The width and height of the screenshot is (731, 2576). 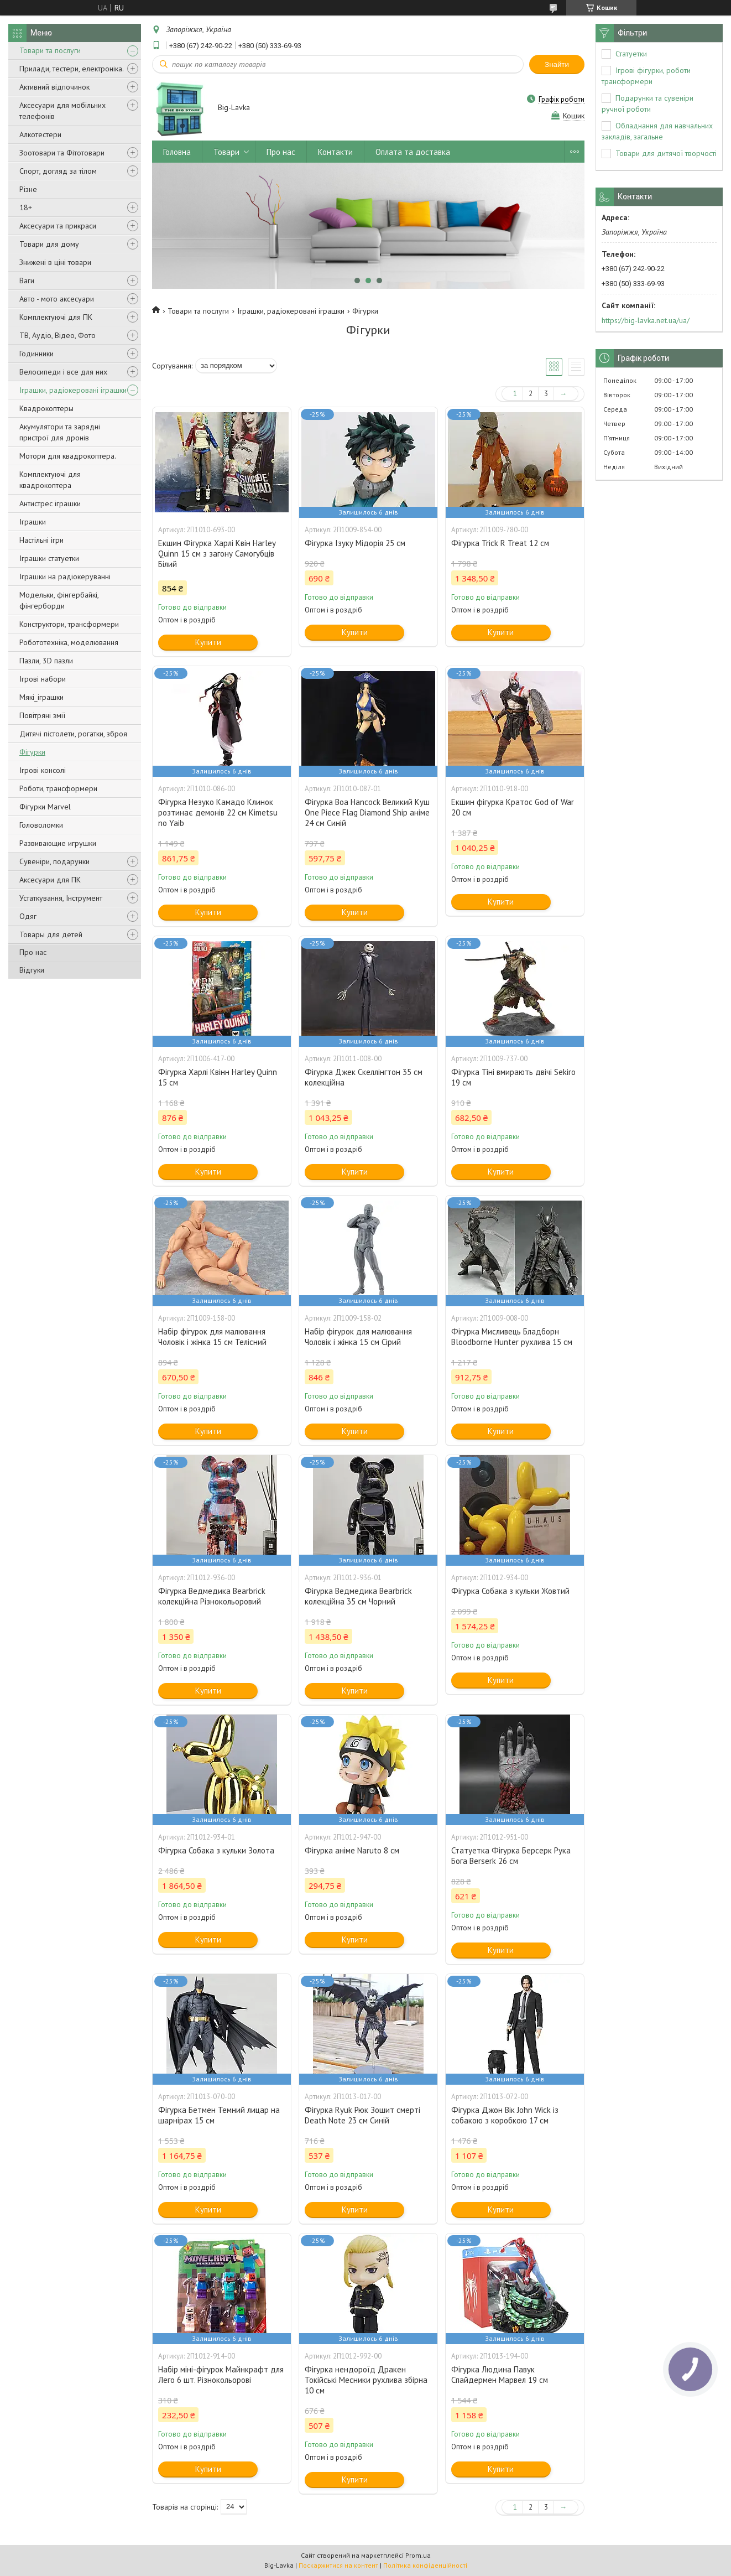 I want to click on Аксесуари для ПК, so click(x=50, y=880).